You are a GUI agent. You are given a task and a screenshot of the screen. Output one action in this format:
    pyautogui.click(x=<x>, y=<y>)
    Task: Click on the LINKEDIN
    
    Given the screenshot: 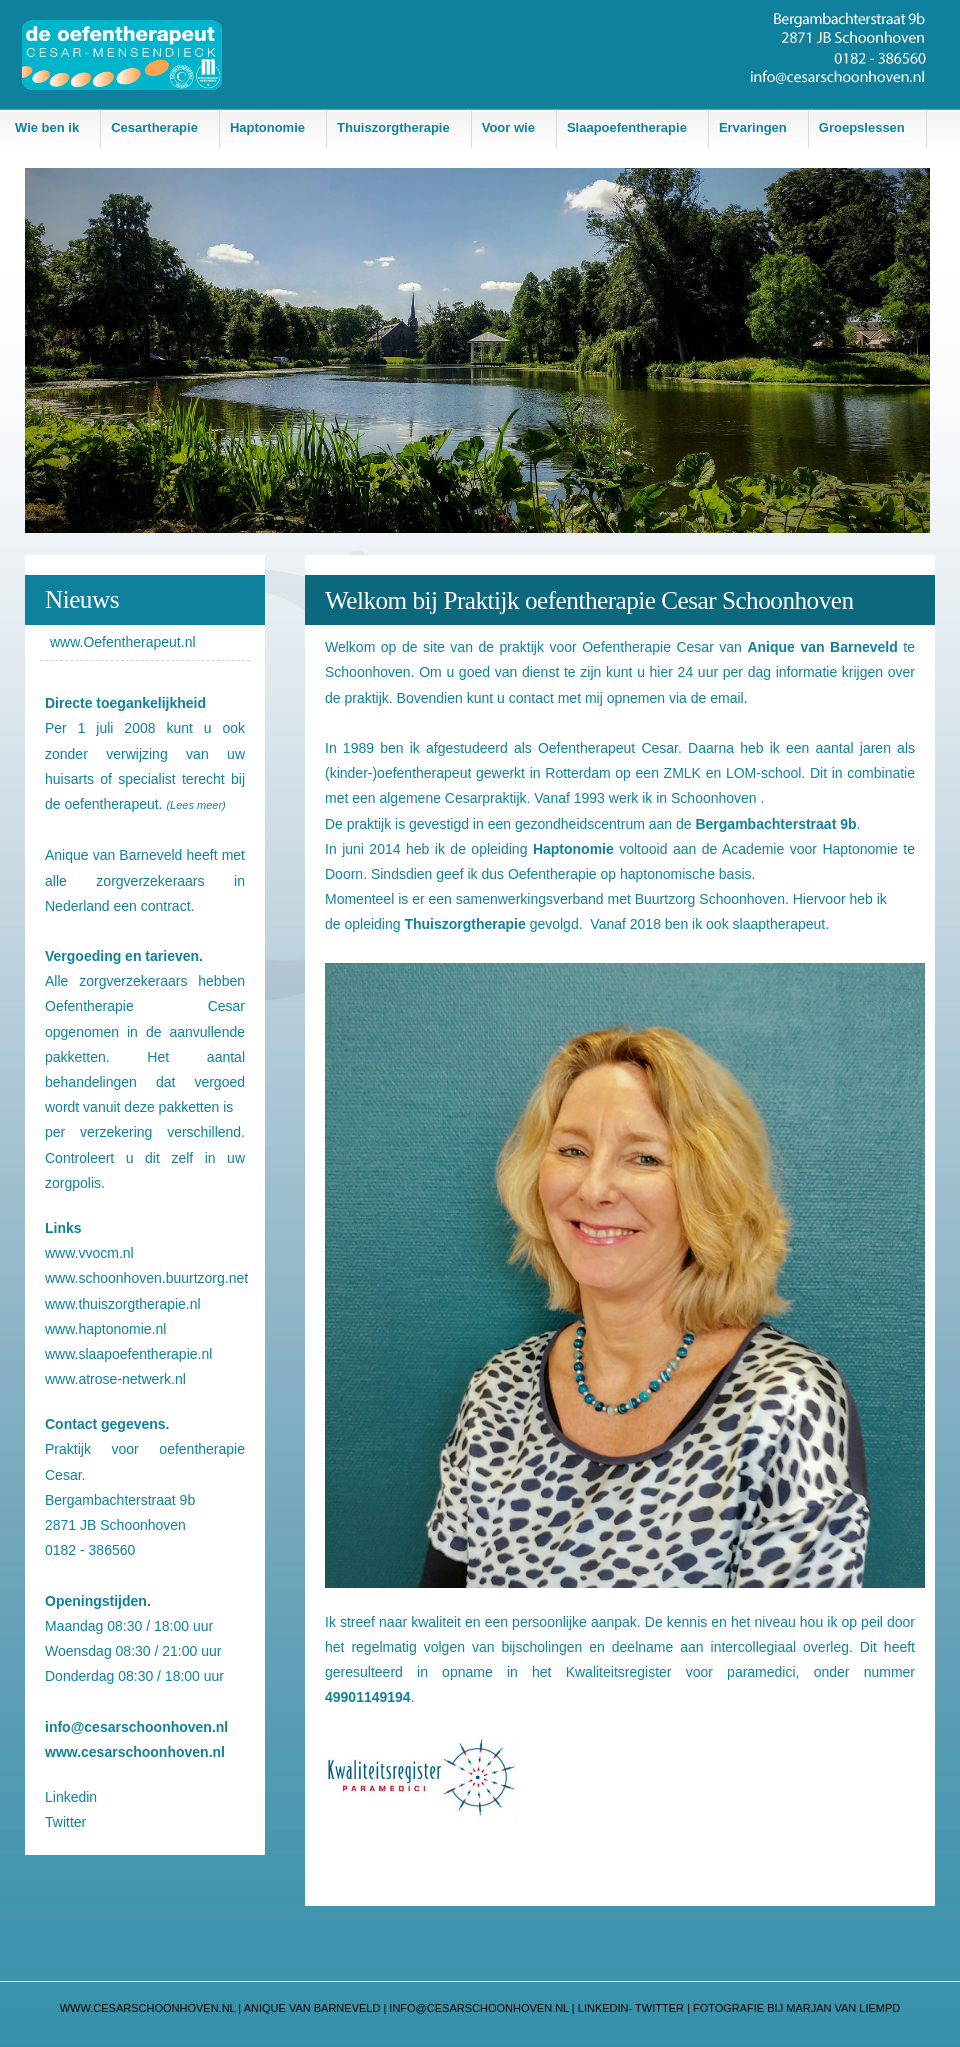 What is the action you would take?
    pyautogui.click(x=602, y=2008)
    